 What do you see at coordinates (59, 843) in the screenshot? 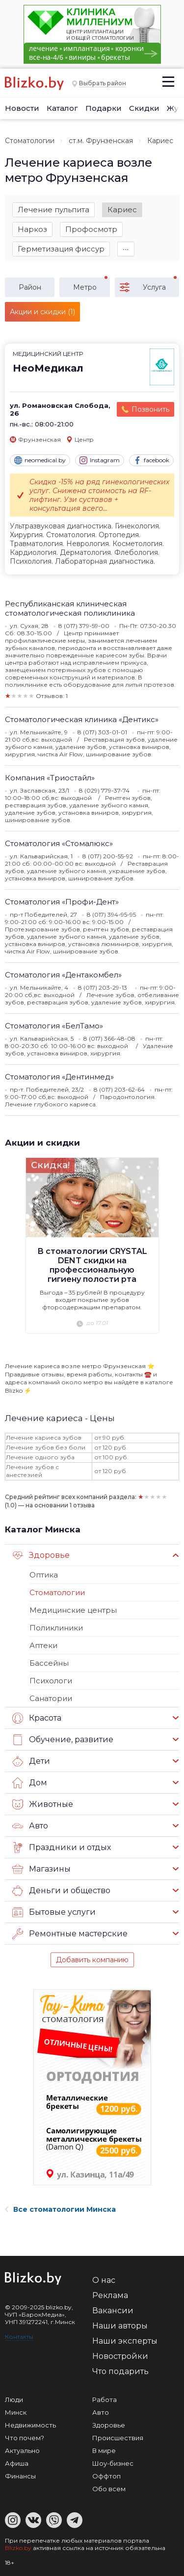
I see `Стоматология «Стомалюкс»` at bounding box center [59, 843].